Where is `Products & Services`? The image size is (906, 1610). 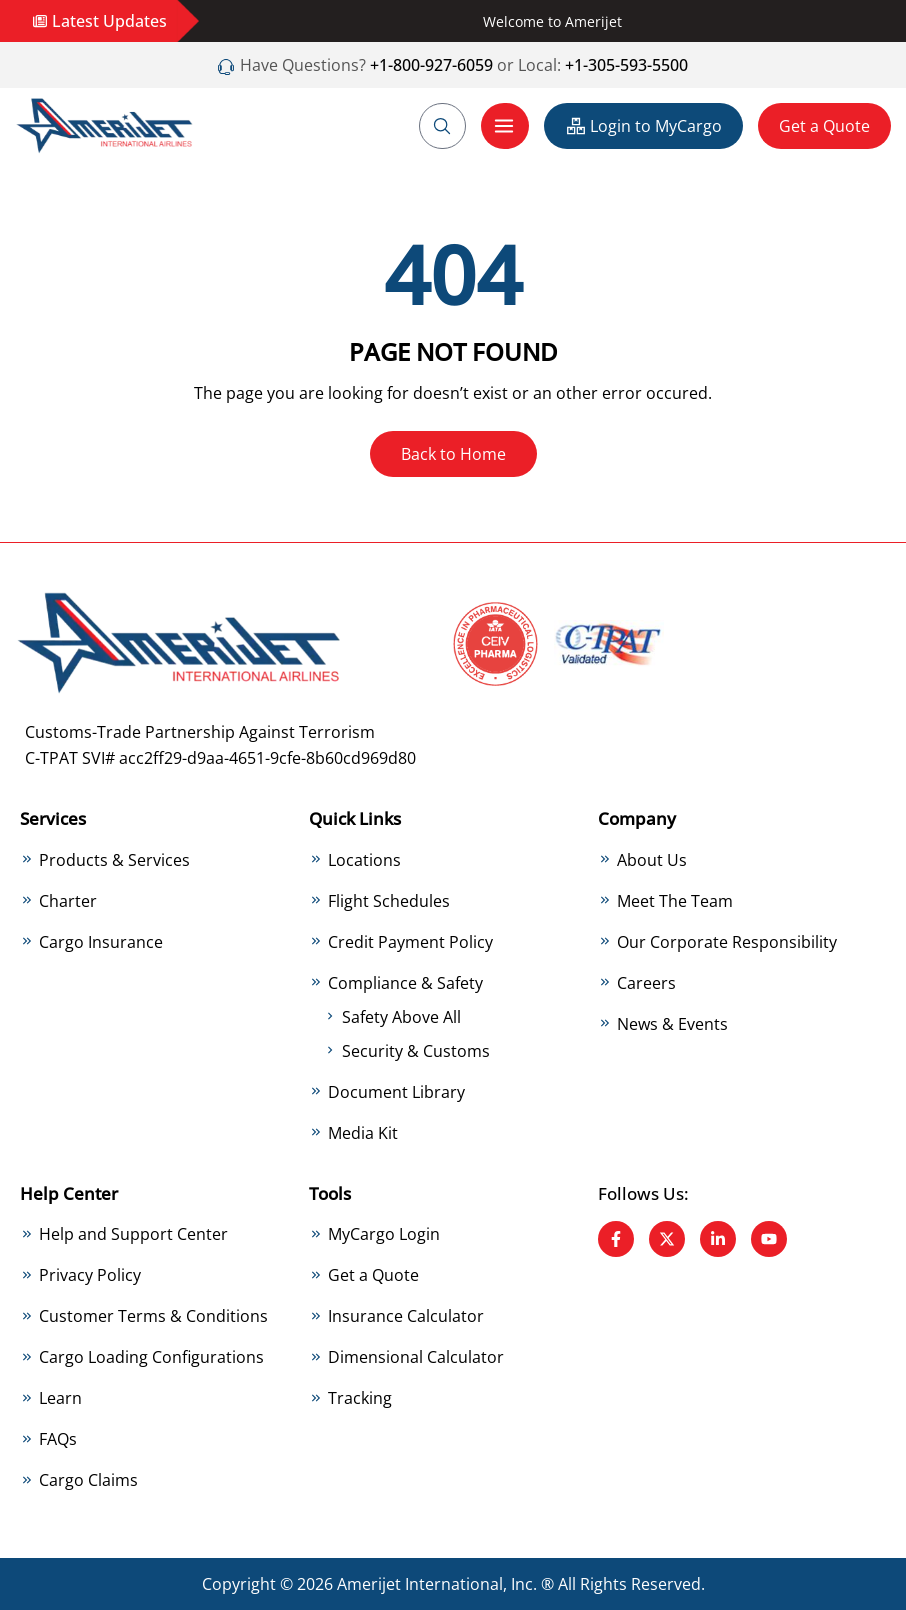
Products & Services is located at coordinates (114, 860).